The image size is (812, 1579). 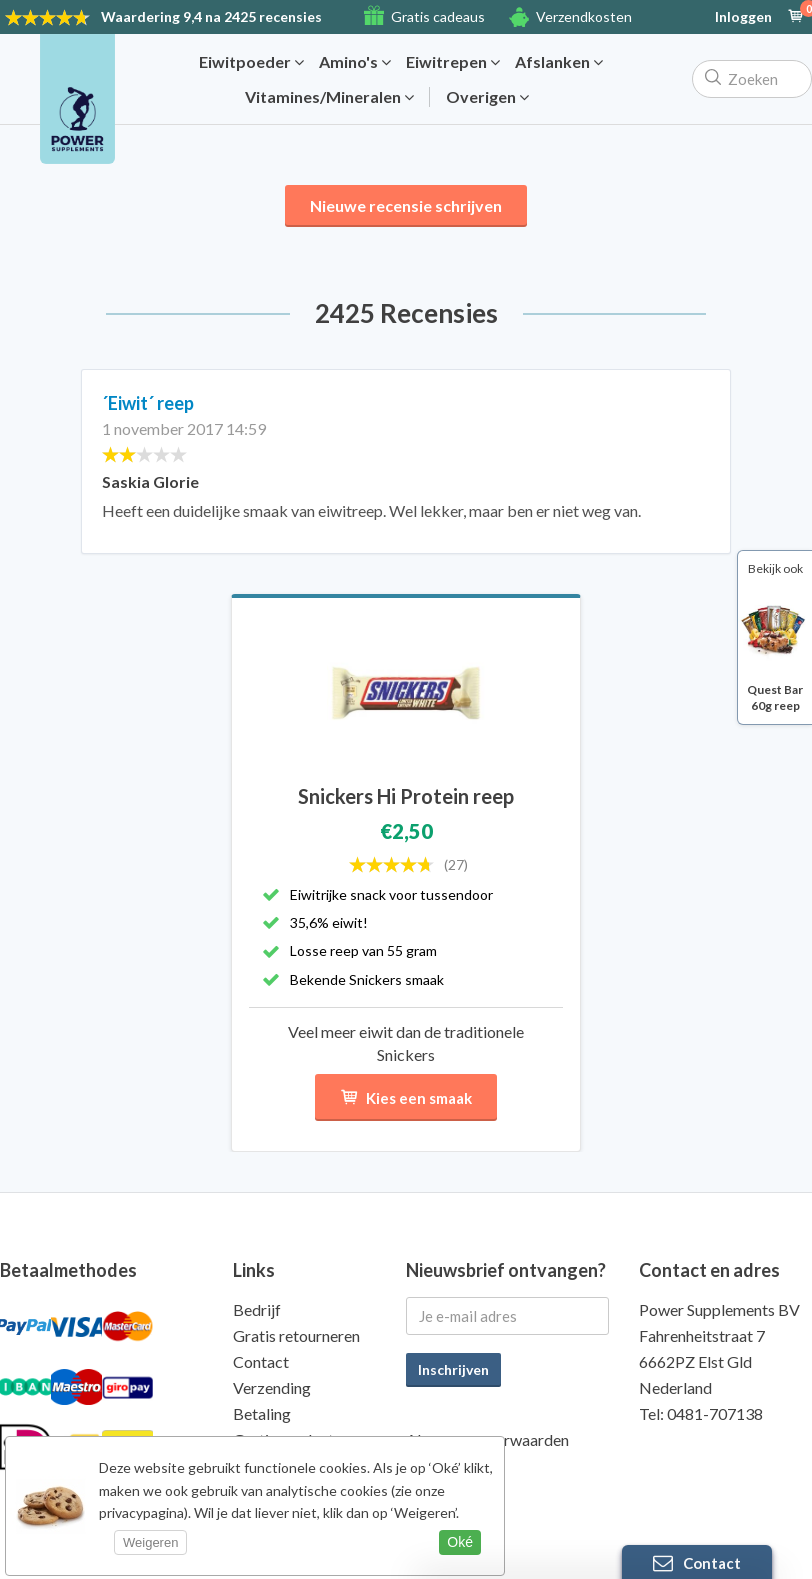 What do you see at coordinates (355, 62) in the screenshot?
I see `Amino's` at bounding box center [355, 62].